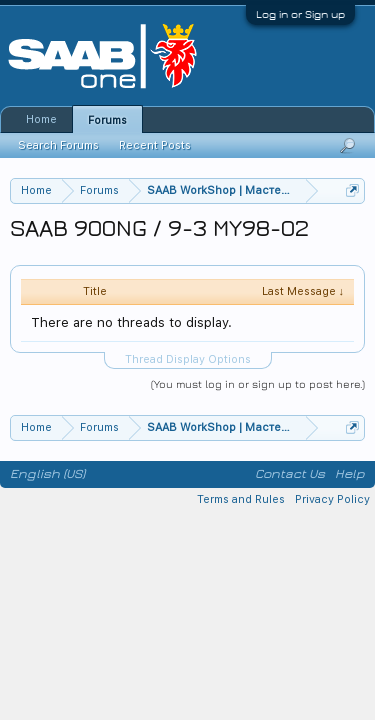 Image resolution: width=375 pixels, height=720 pixels. I want to click on Terms and Rules, so click(241, 499).